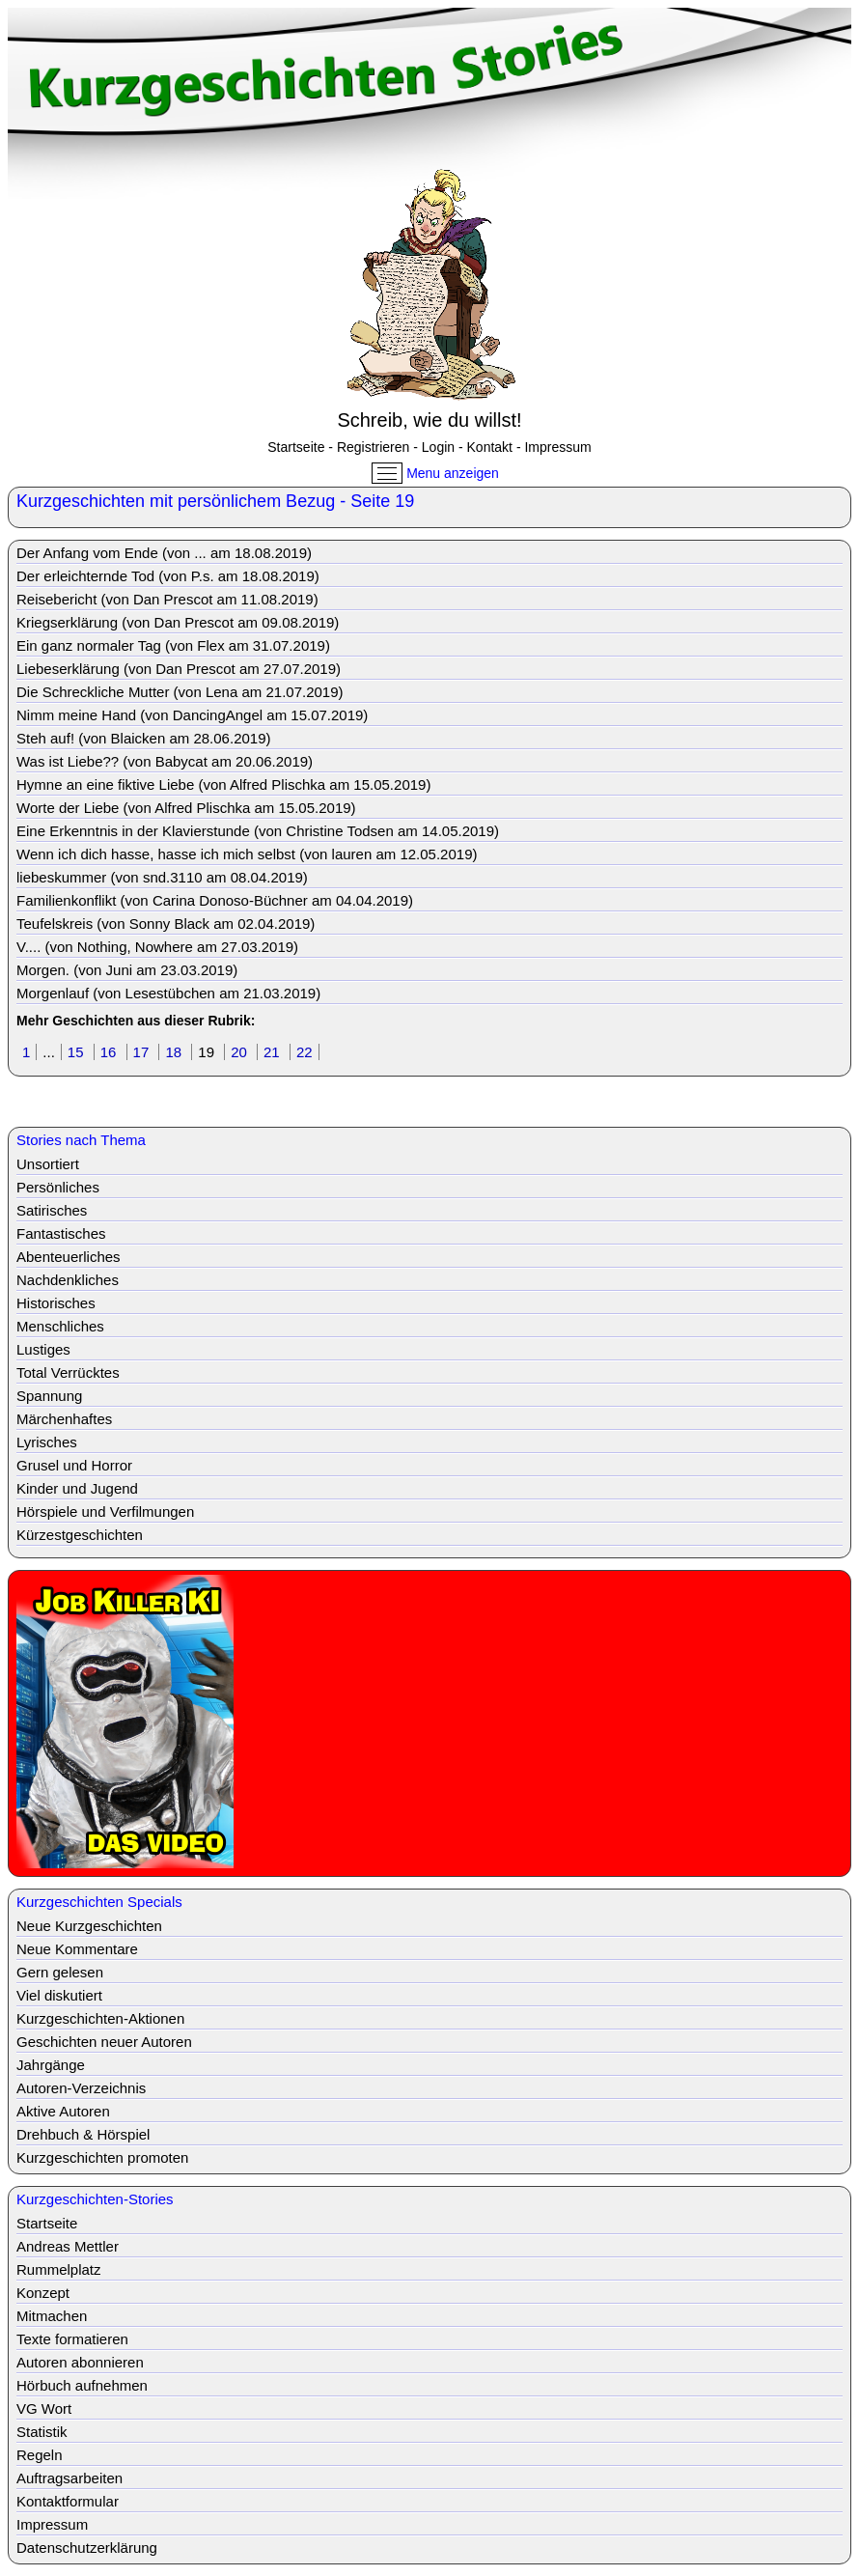 This screenshot has width=859, height=2576. What do you see at coordinates (304, 1052) in the screenshot?
I see `22` at bounding box center [304, 1052].